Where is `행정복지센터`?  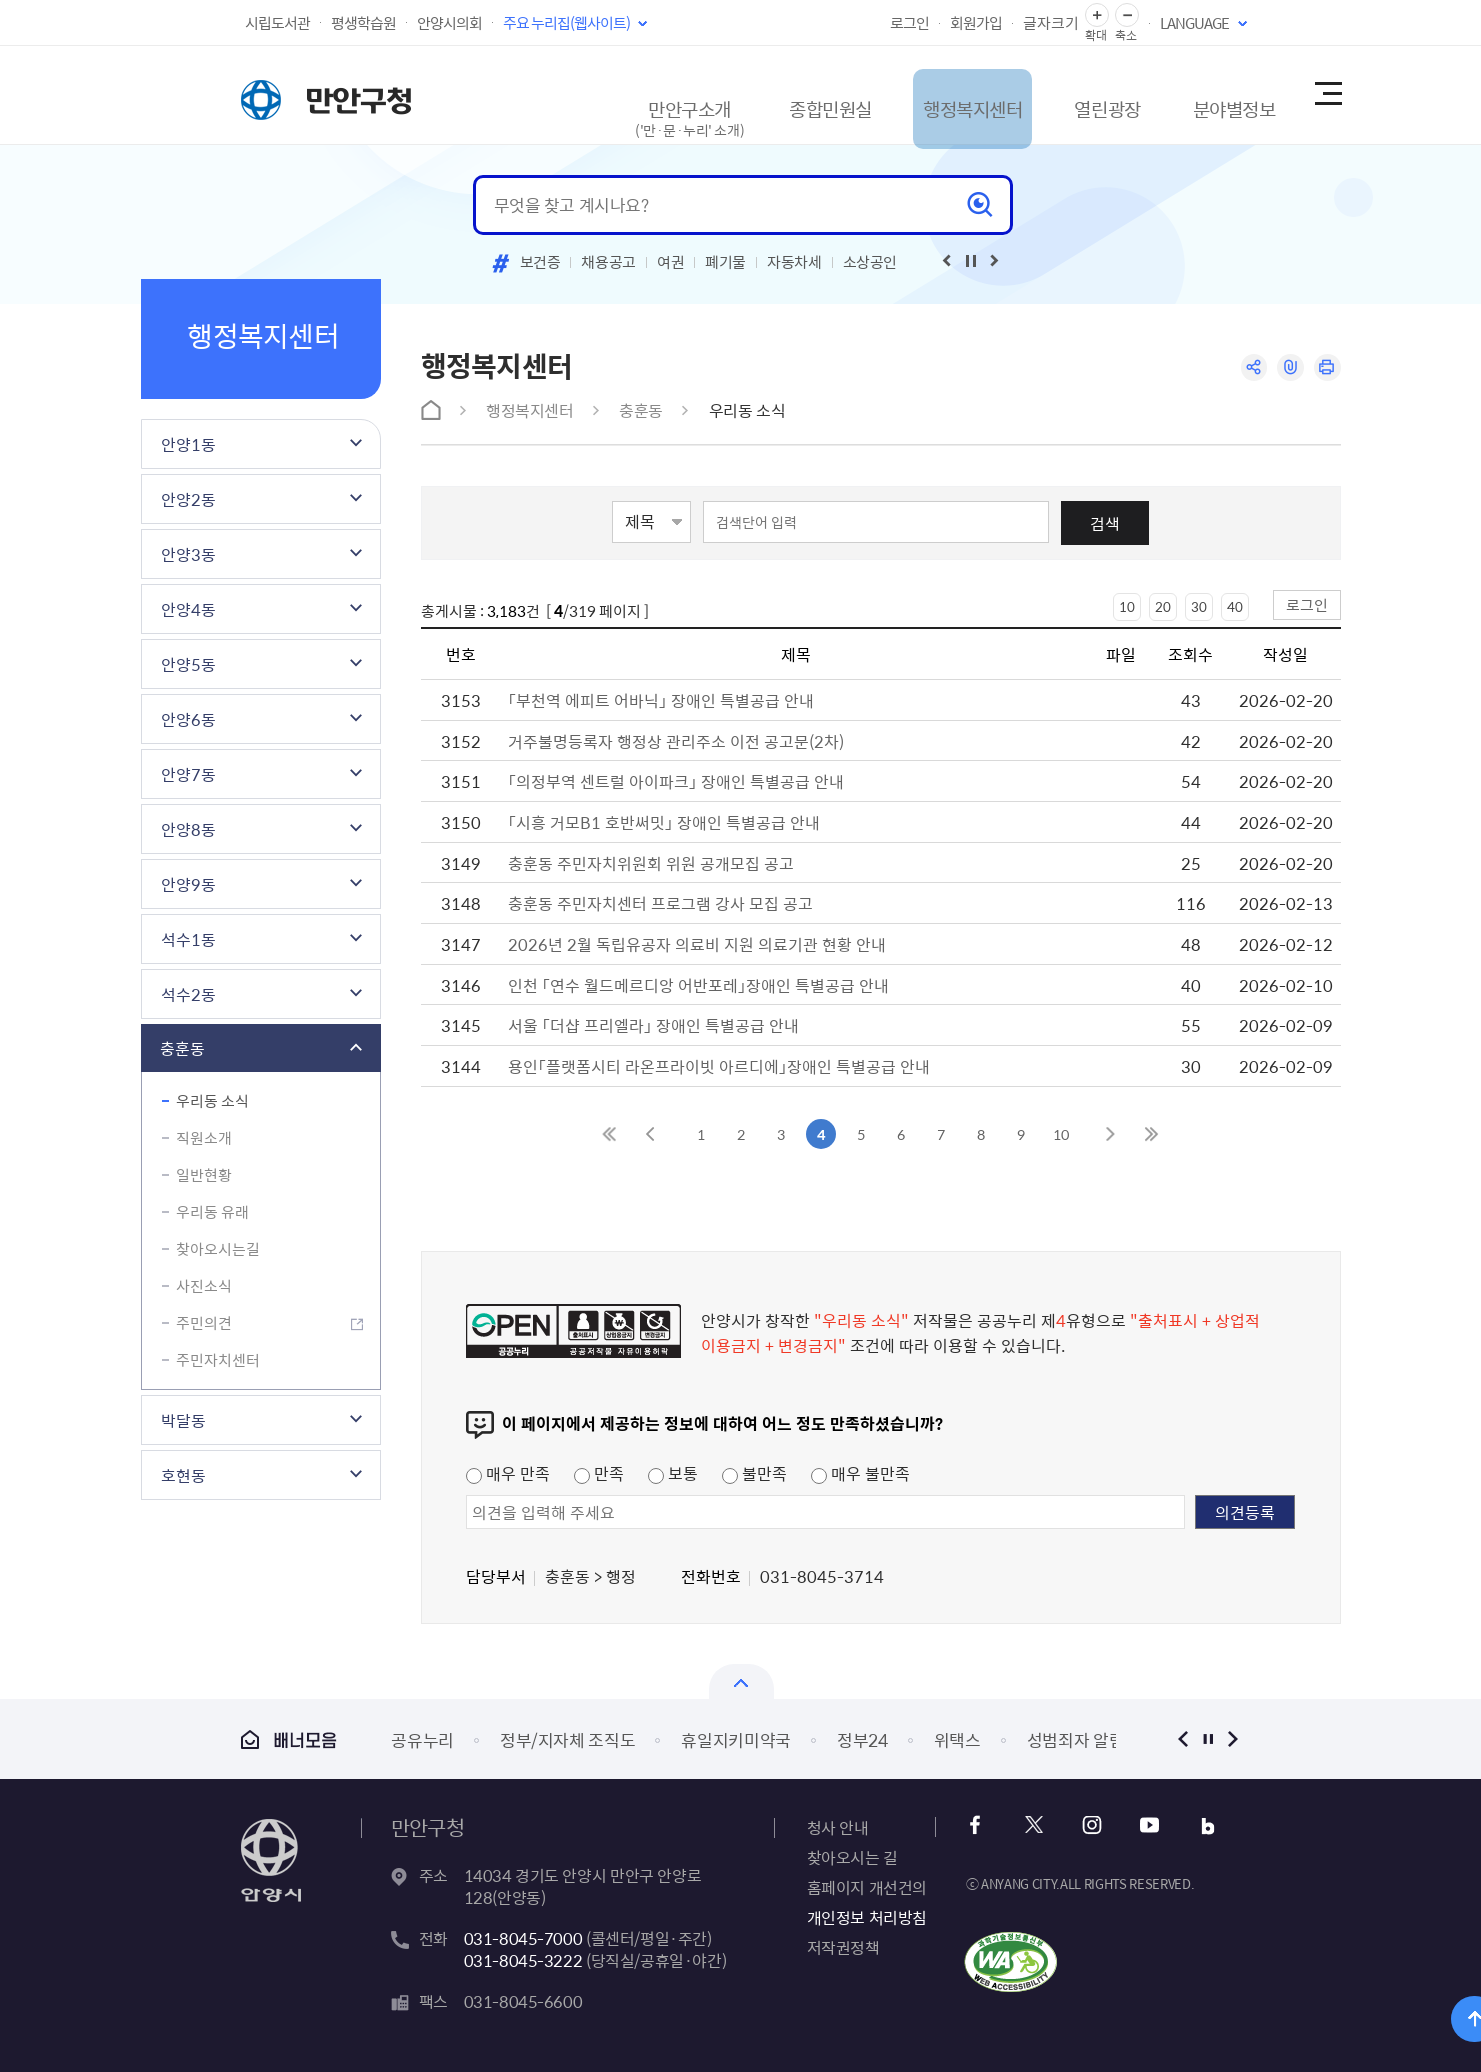
행정복지센터 is located at coordinates (913, 94).